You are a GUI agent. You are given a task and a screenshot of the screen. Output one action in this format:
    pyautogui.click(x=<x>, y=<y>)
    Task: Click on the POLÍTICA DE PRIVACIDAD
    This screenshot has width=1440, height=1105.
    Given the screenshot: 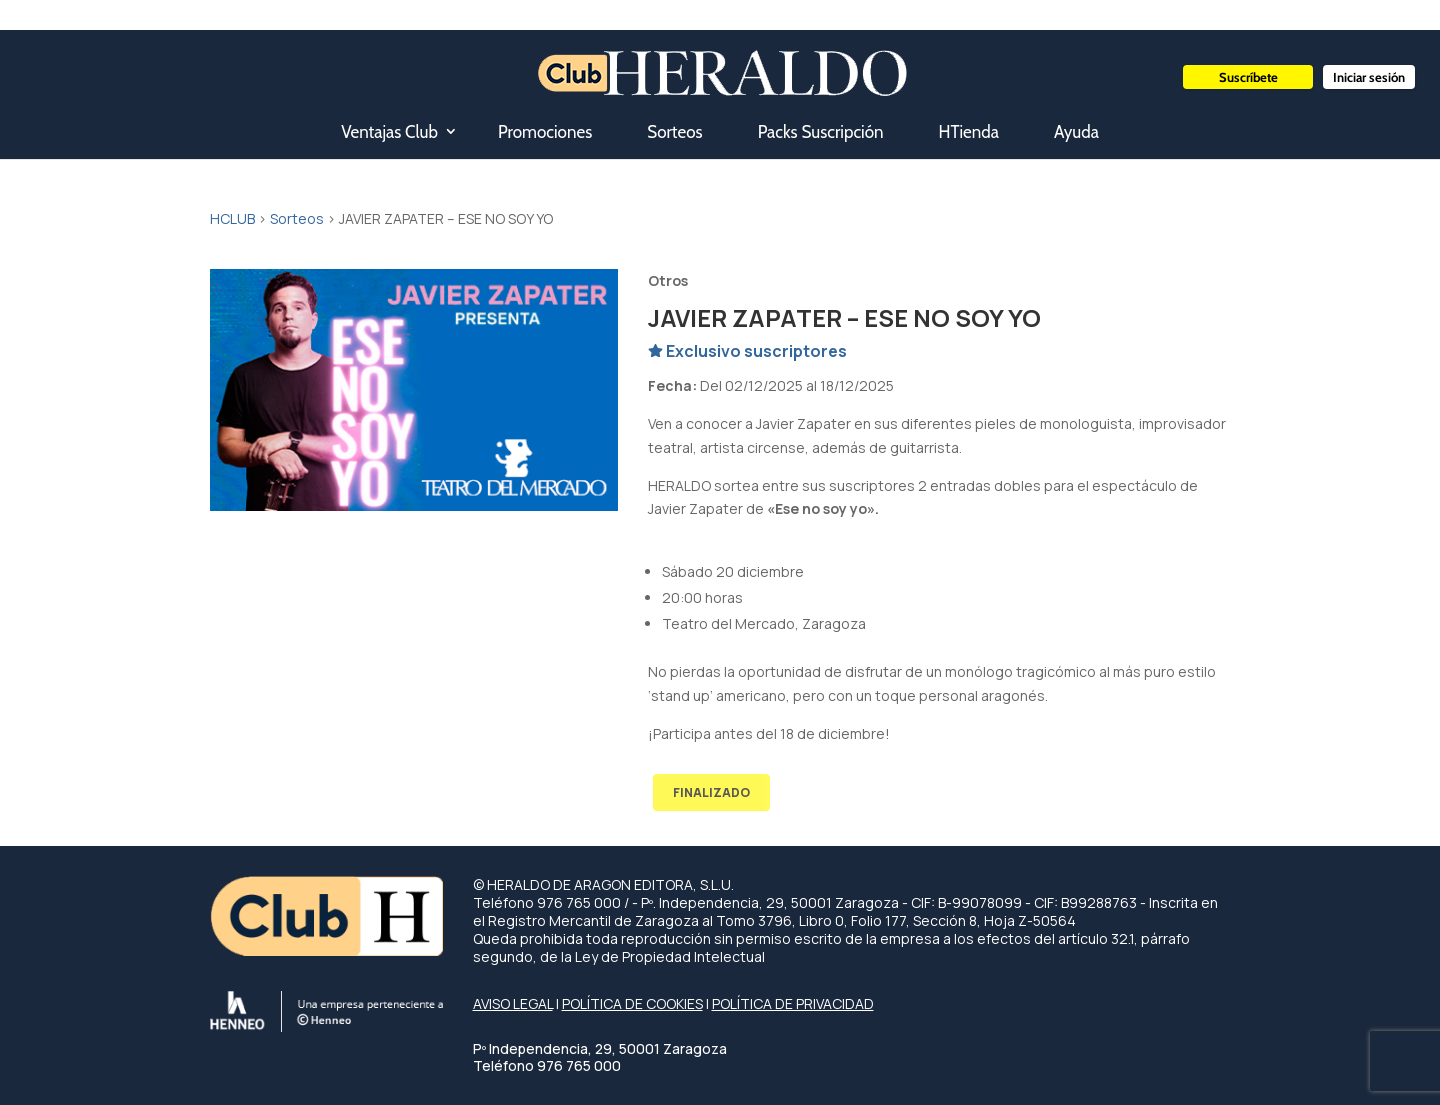 What is the action you would take?
    pyautogui.click(x=793, y=1003)
    